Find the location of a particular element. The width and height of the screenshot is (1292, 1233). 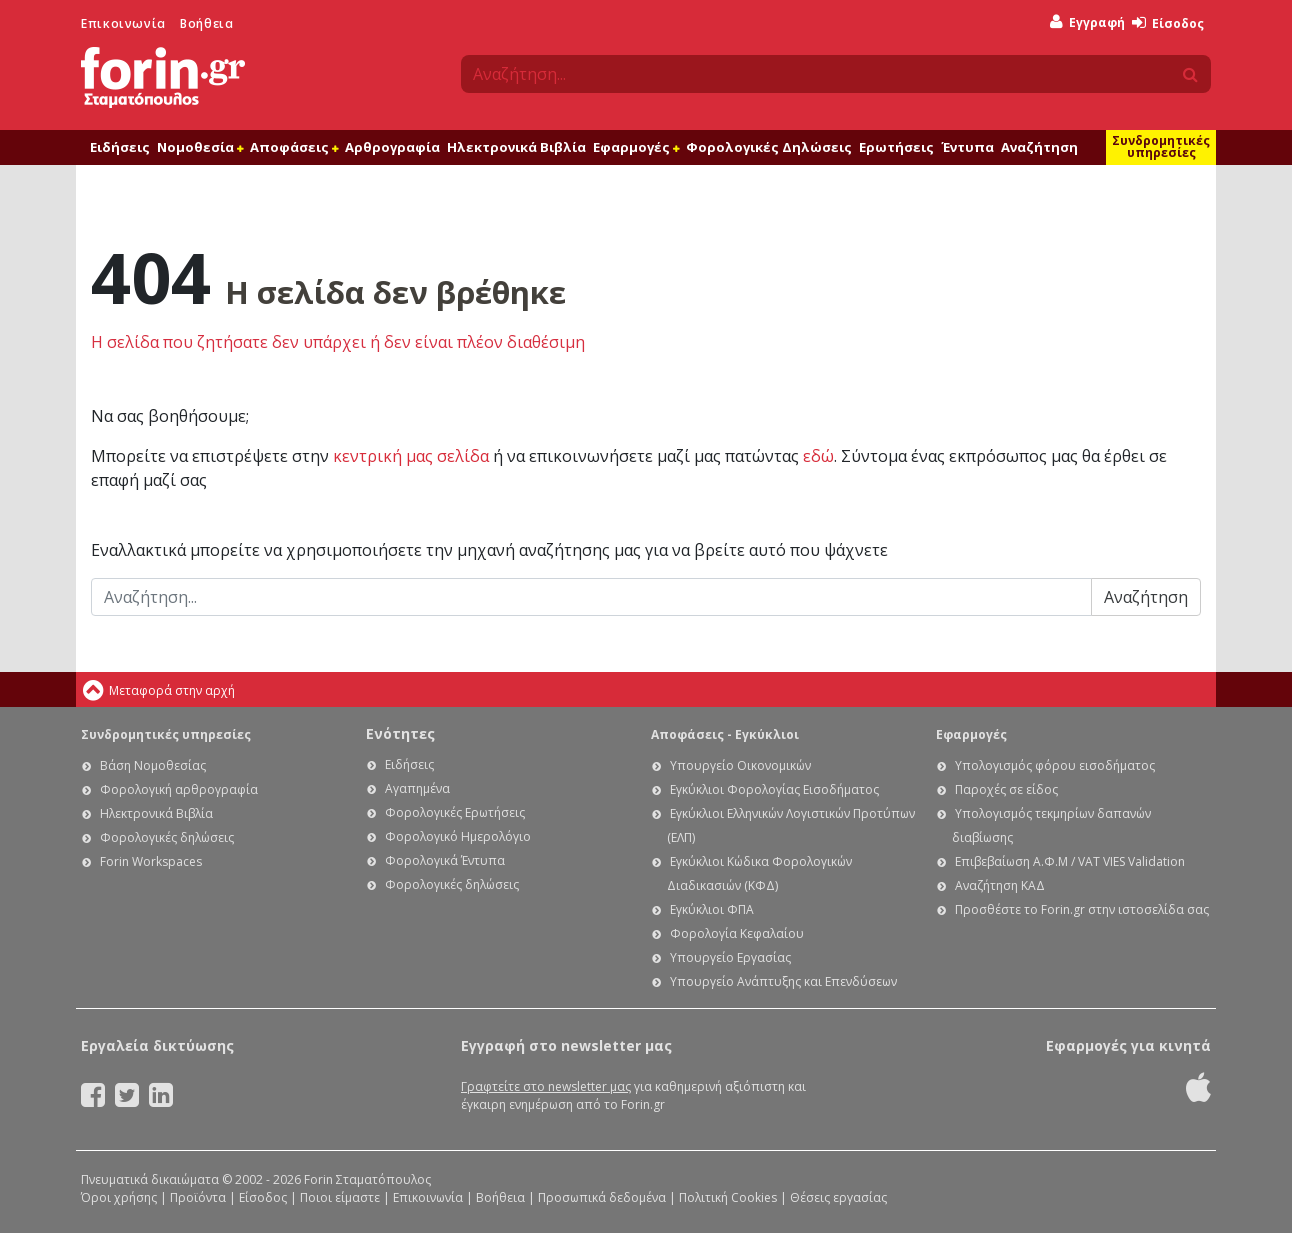

Προσωπικά δεδομένα is located at coordinates (602, 1197).